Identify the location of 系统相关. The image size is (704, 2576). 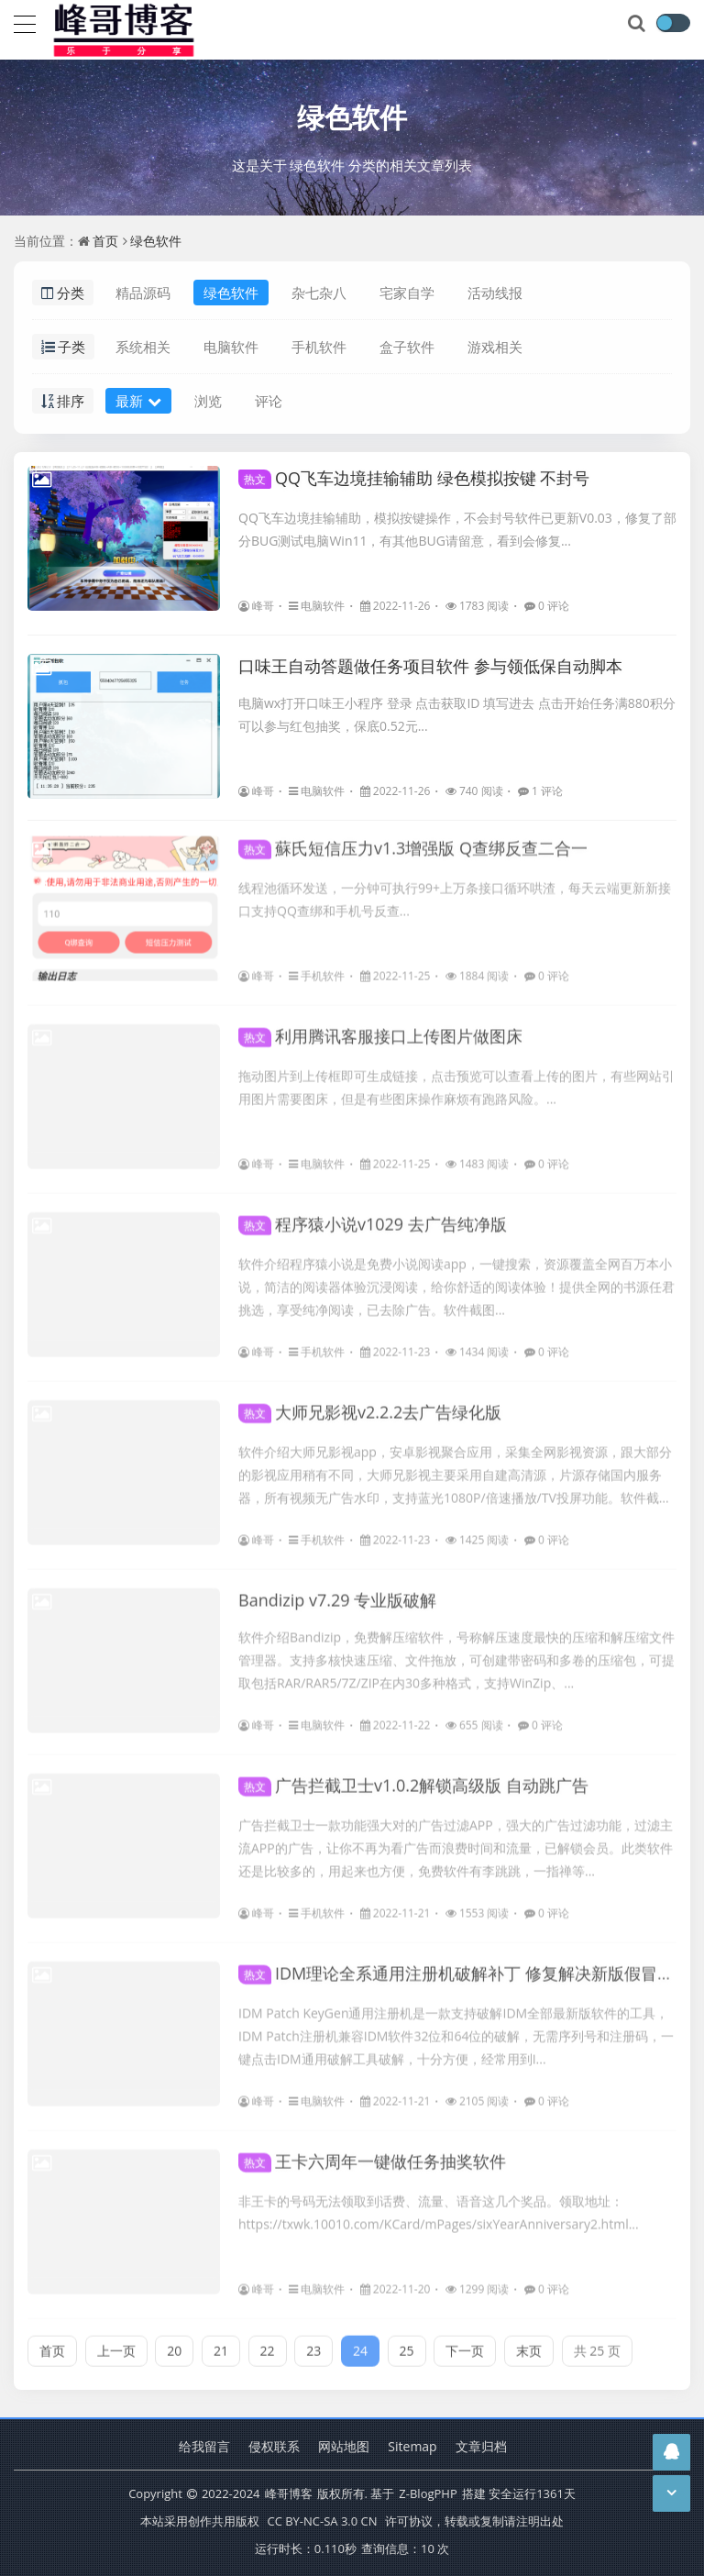
(143, 346).